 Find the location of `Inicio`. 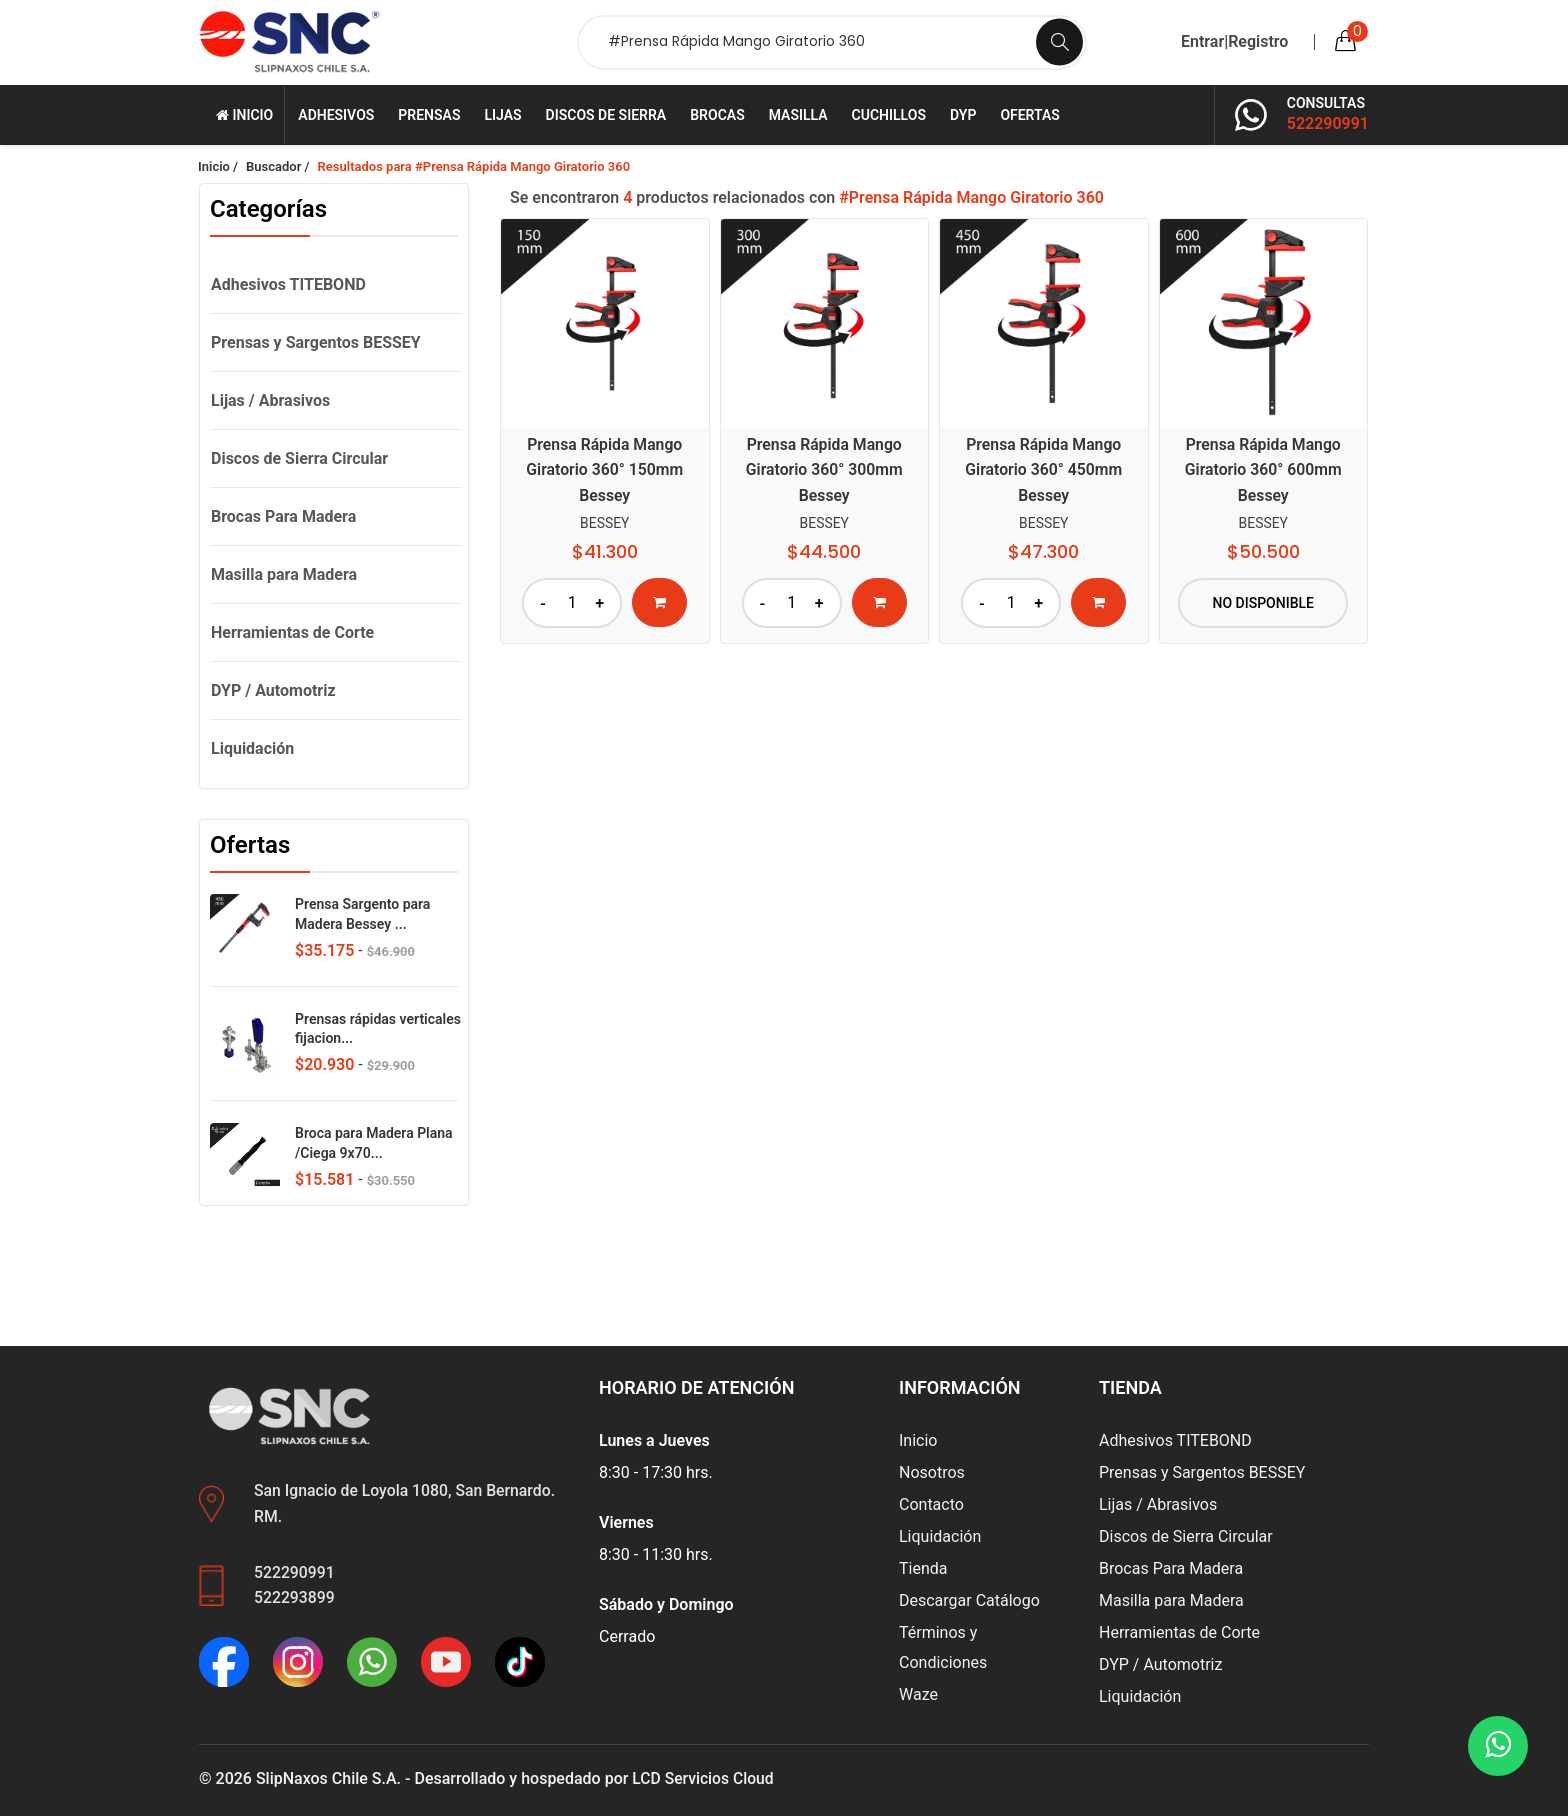

Inicio is located at coordinates (244, 115).